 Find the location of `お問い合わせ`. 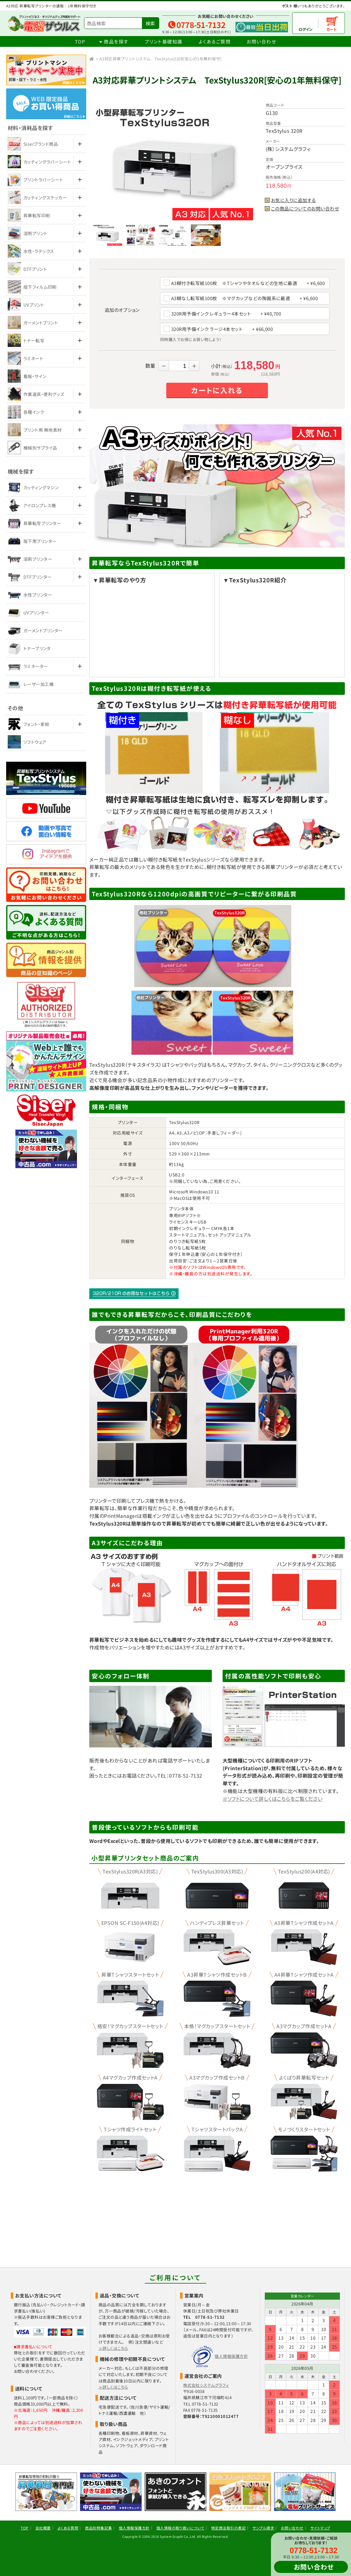

お問い合わせ is located at coordinates (261, 41).